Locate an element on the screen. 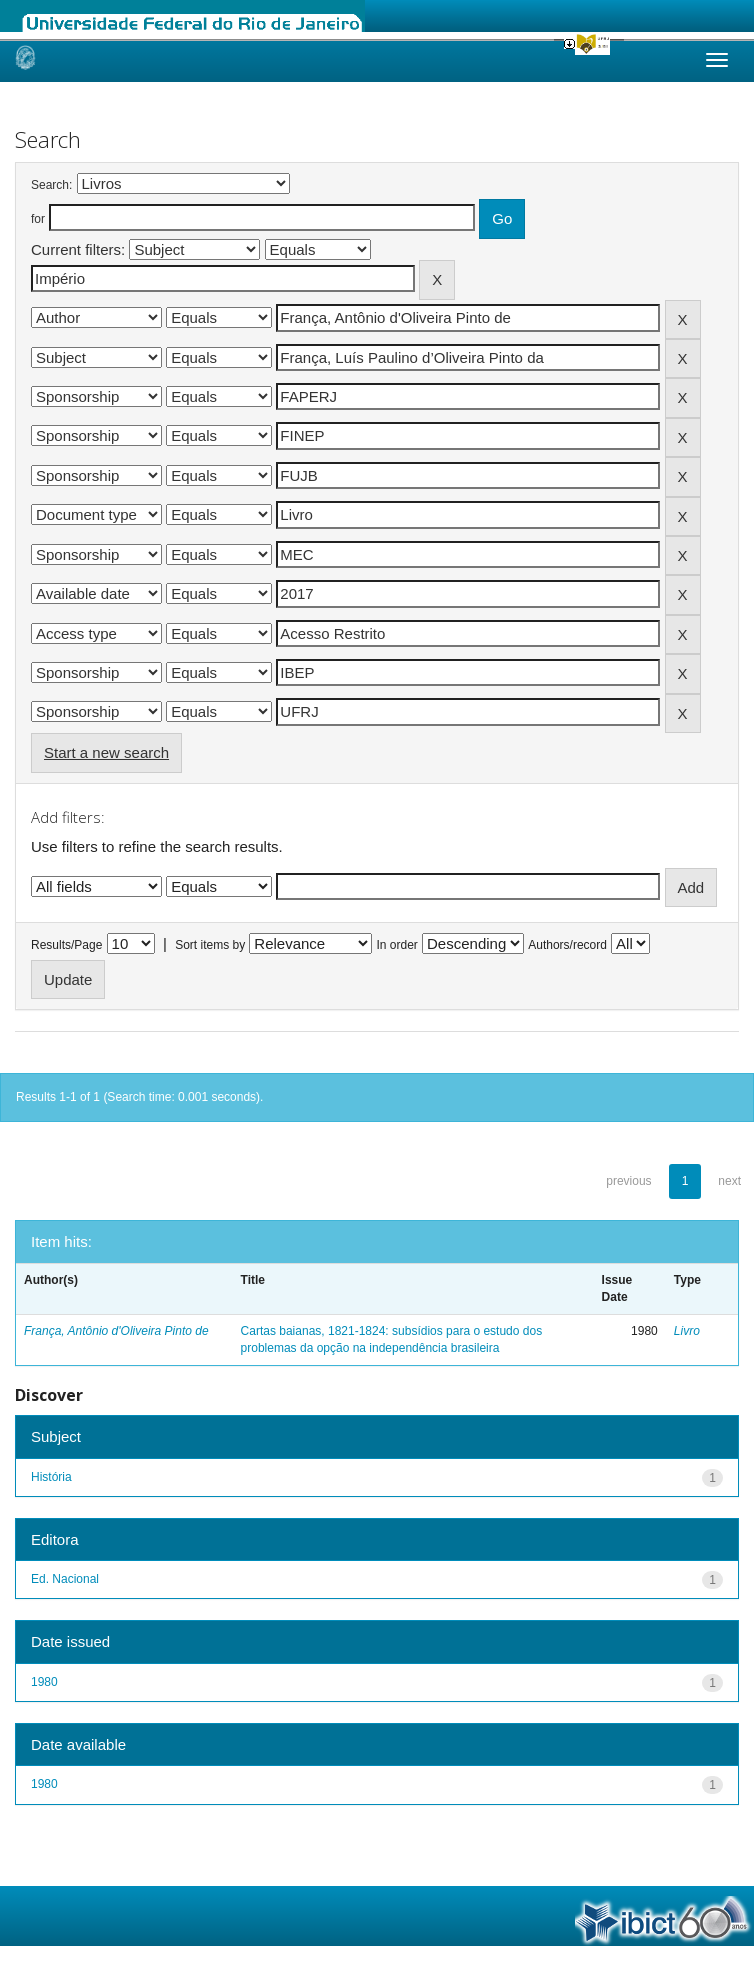 This screenshot has height=1967, width=754. In order is located at coordinates (397, 945).